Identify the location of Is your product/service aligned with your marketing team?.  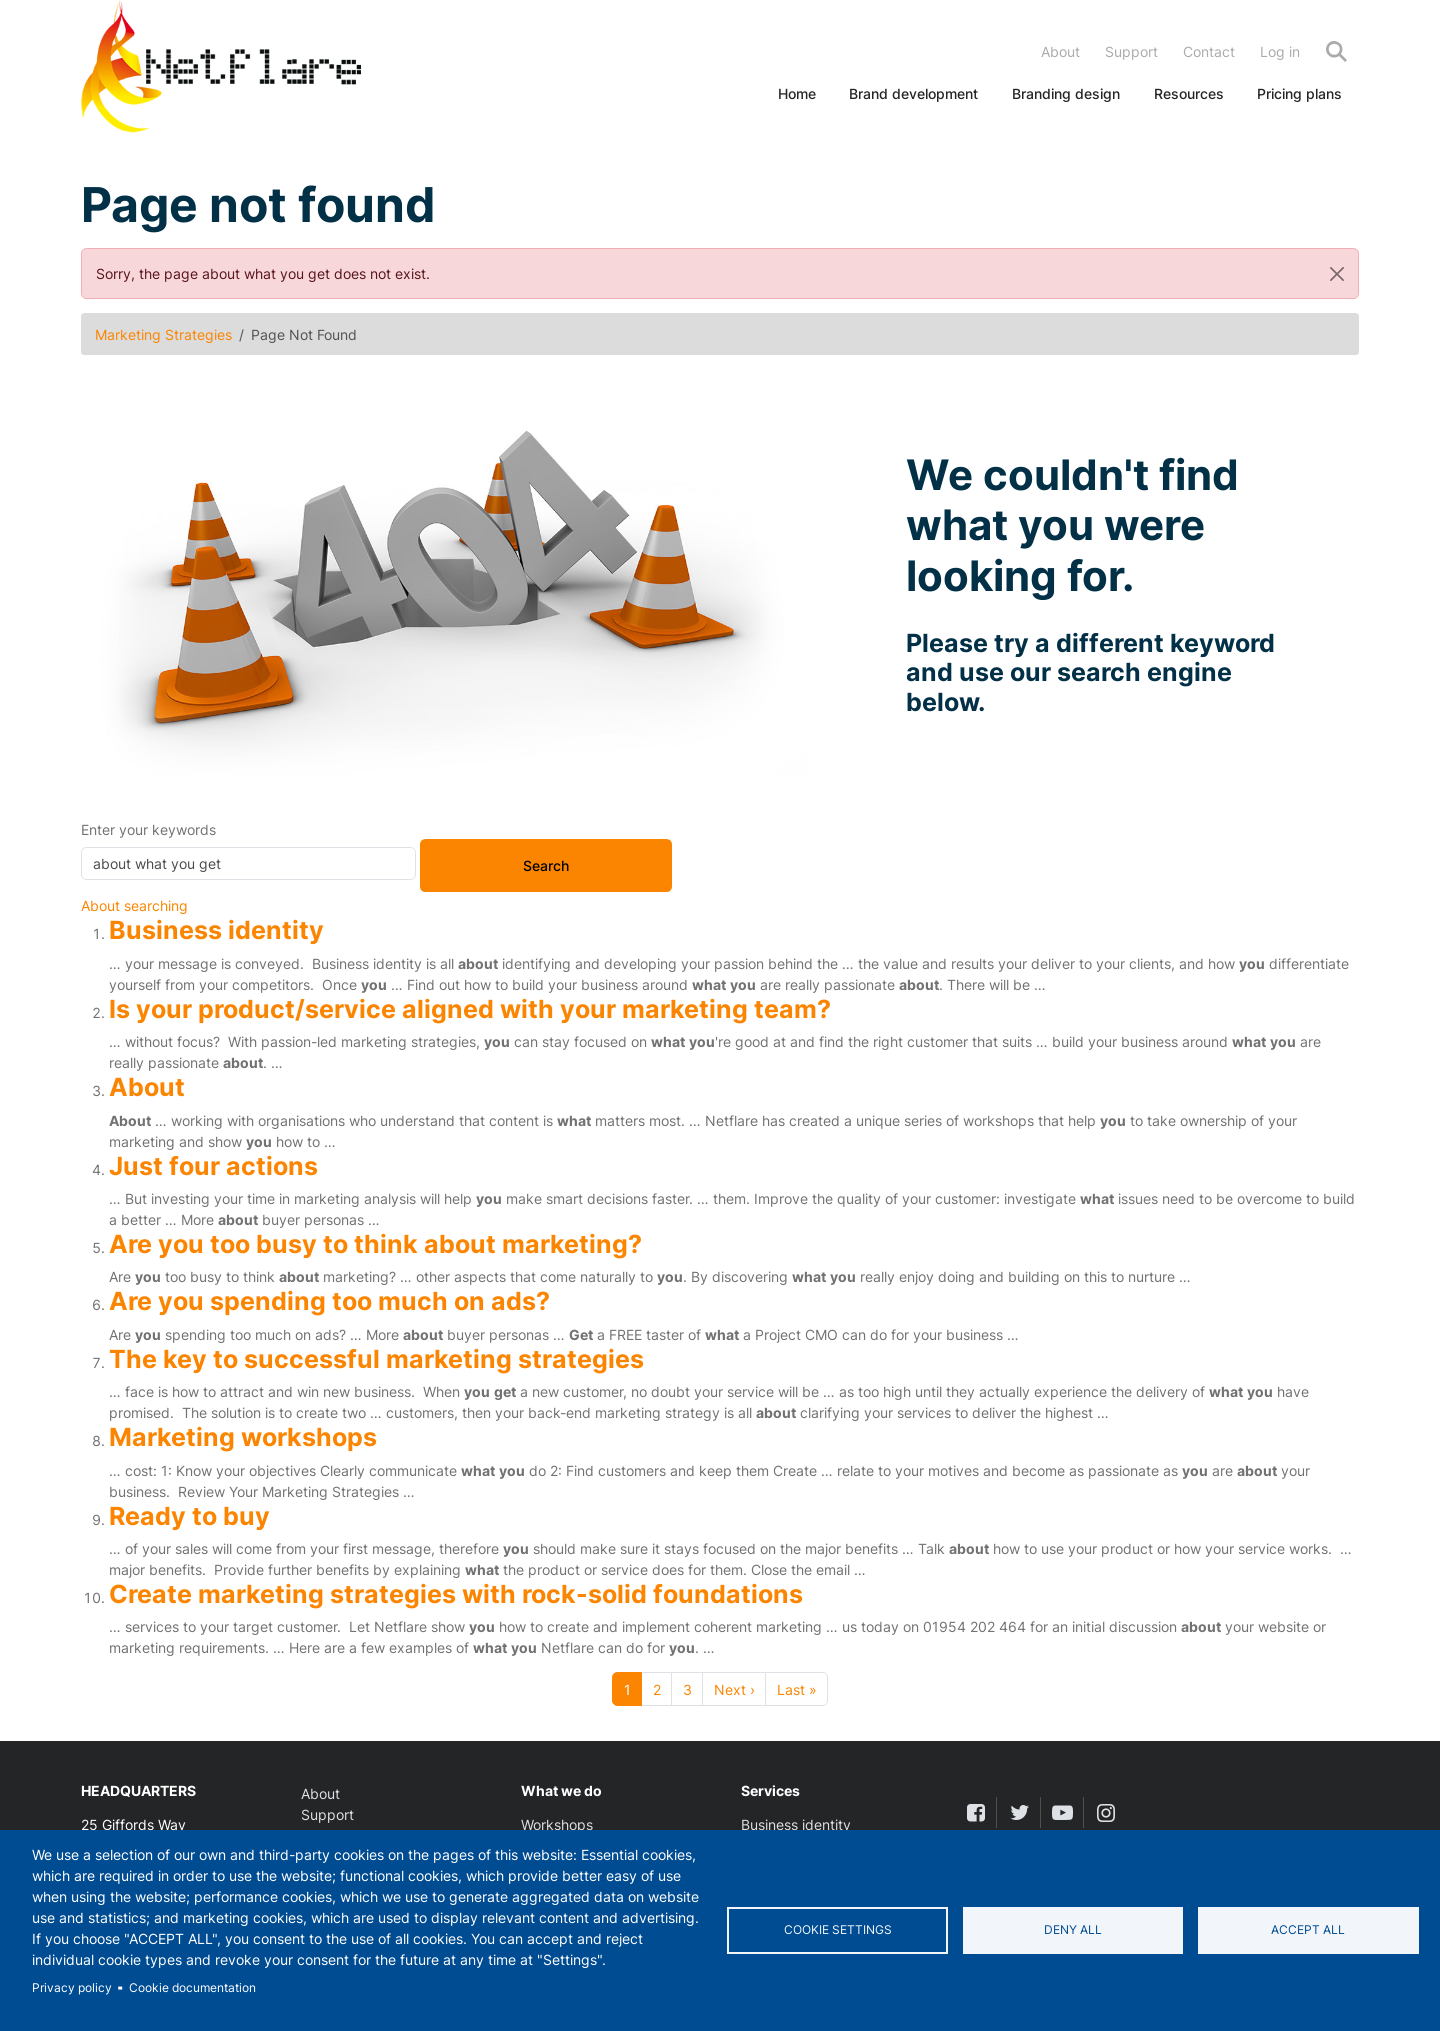
(470, 1009).